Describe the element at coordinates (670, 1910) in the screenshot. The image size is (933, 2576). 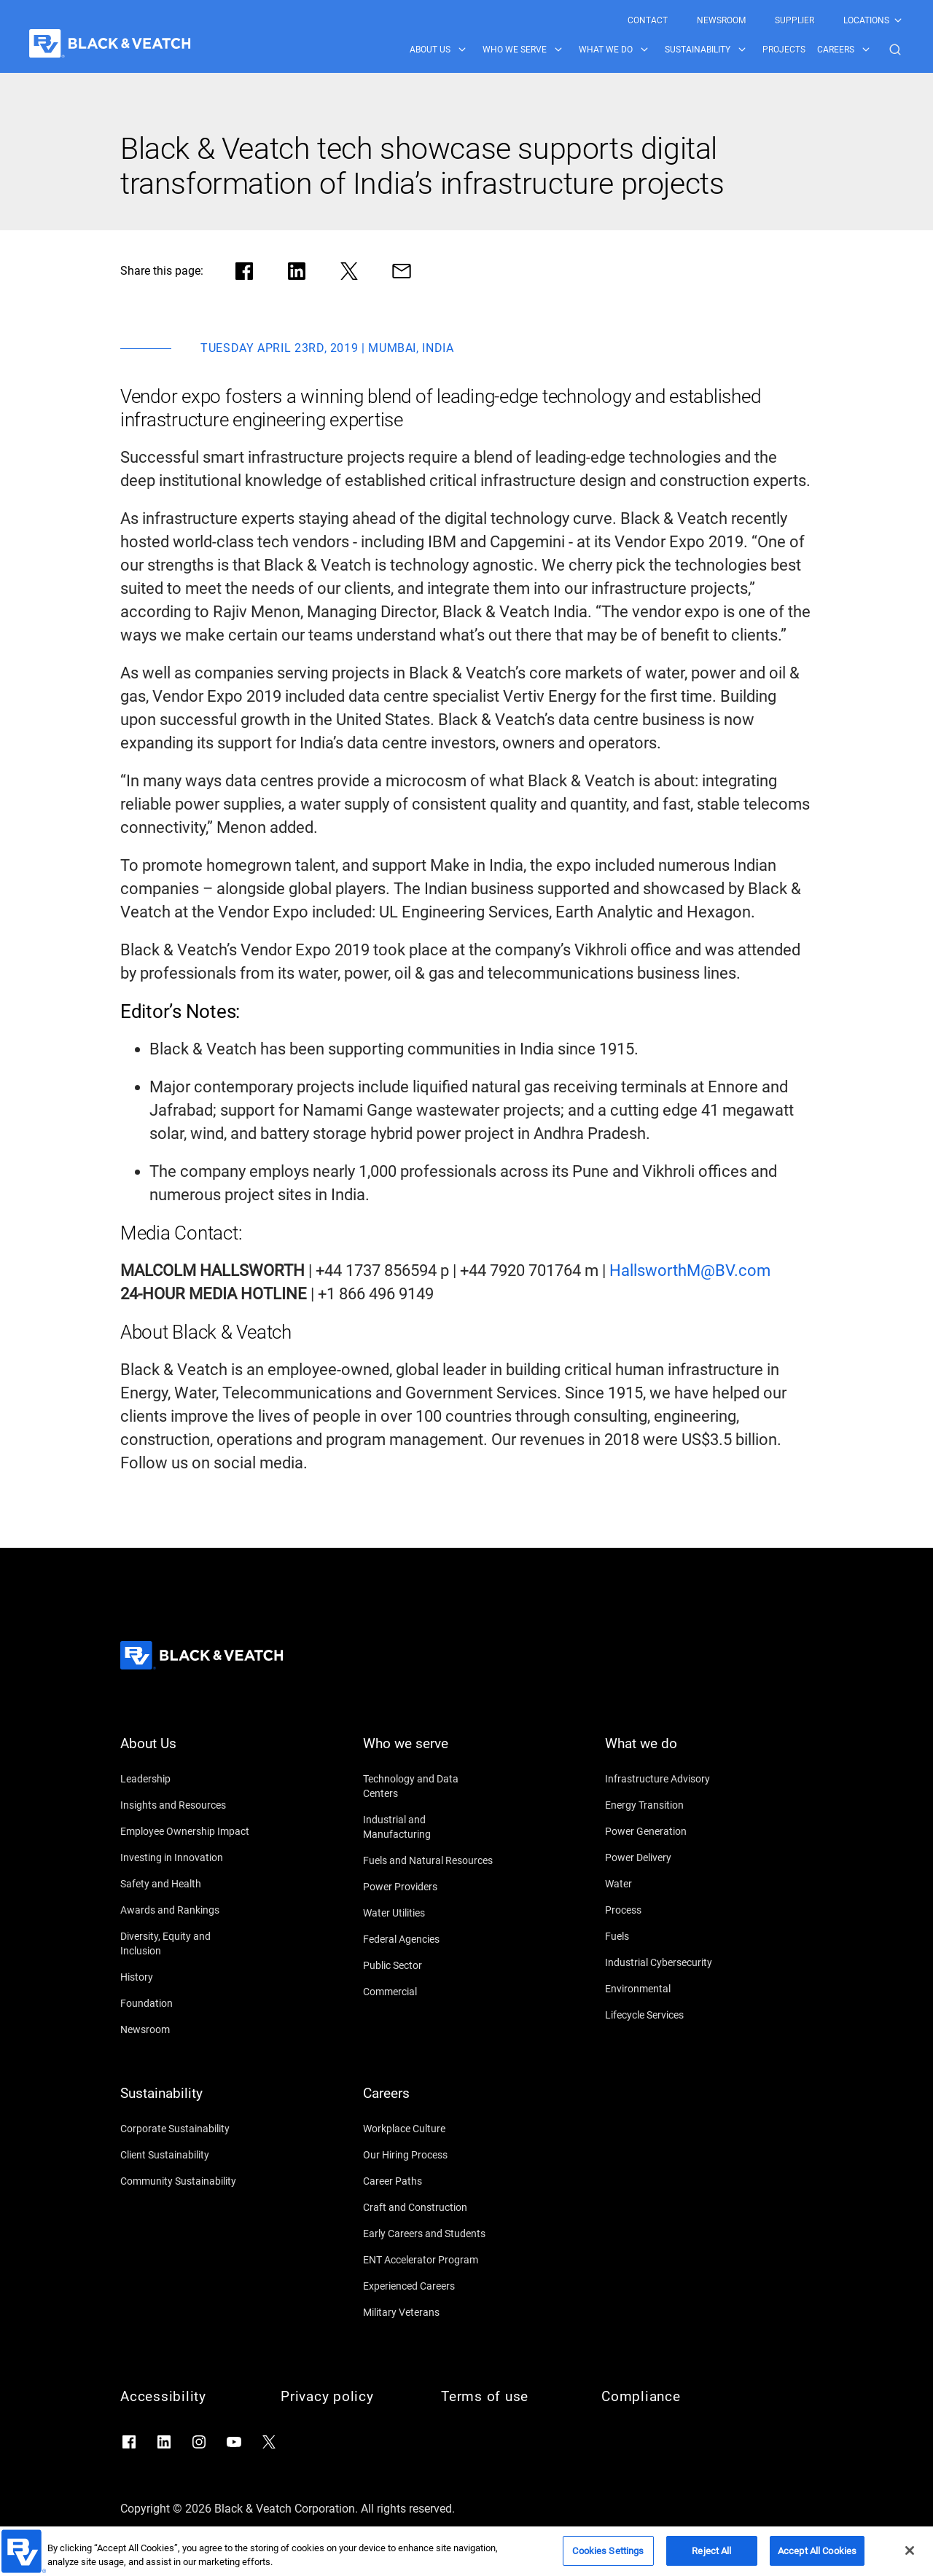
I see `[Process]` at that location.